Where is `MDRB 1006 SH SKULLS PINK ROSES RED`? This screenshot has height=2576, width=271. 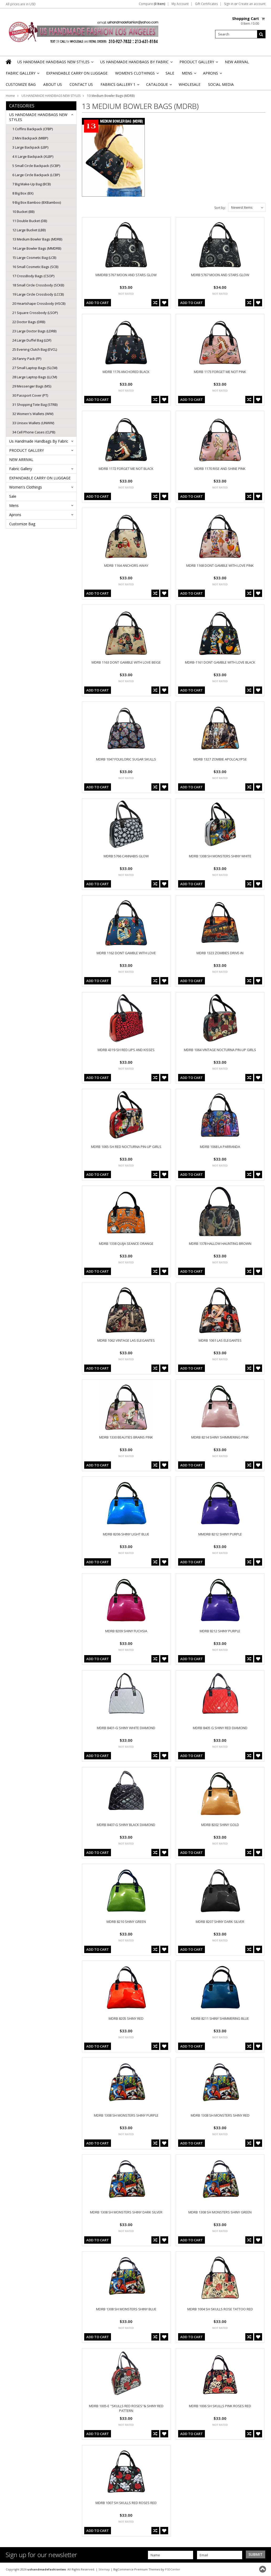 MDRB 1006 SH SKULLS PINK ROSES RED is located at coordinates (220, 2406).